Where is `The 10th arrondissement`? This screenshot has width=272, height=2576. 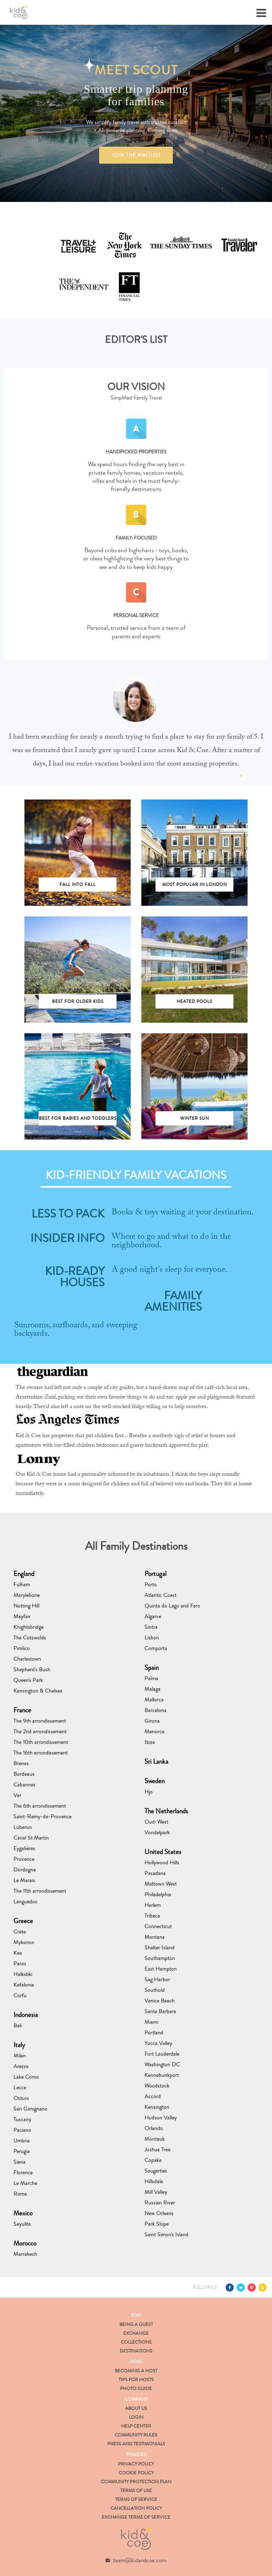
The 10th arrondissement is located at coordinates (40, 1742).